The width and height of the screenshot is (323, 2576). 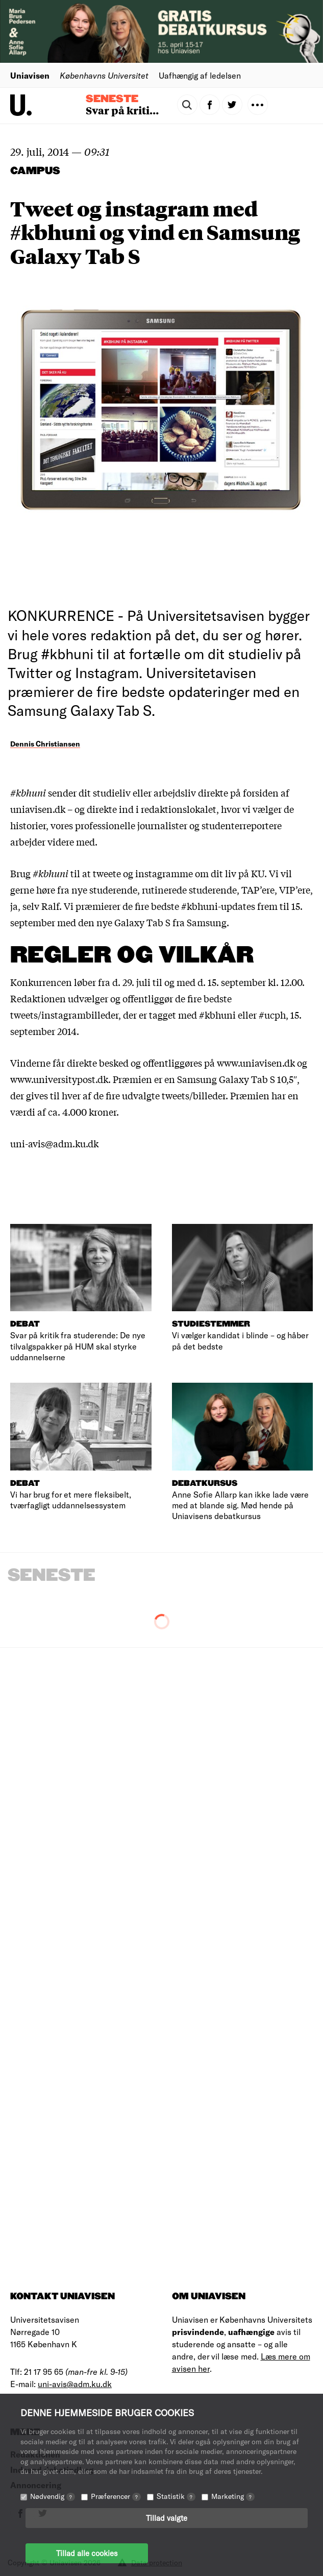 I want to click on Dennis Christiansen, so click(x=45, y=743).